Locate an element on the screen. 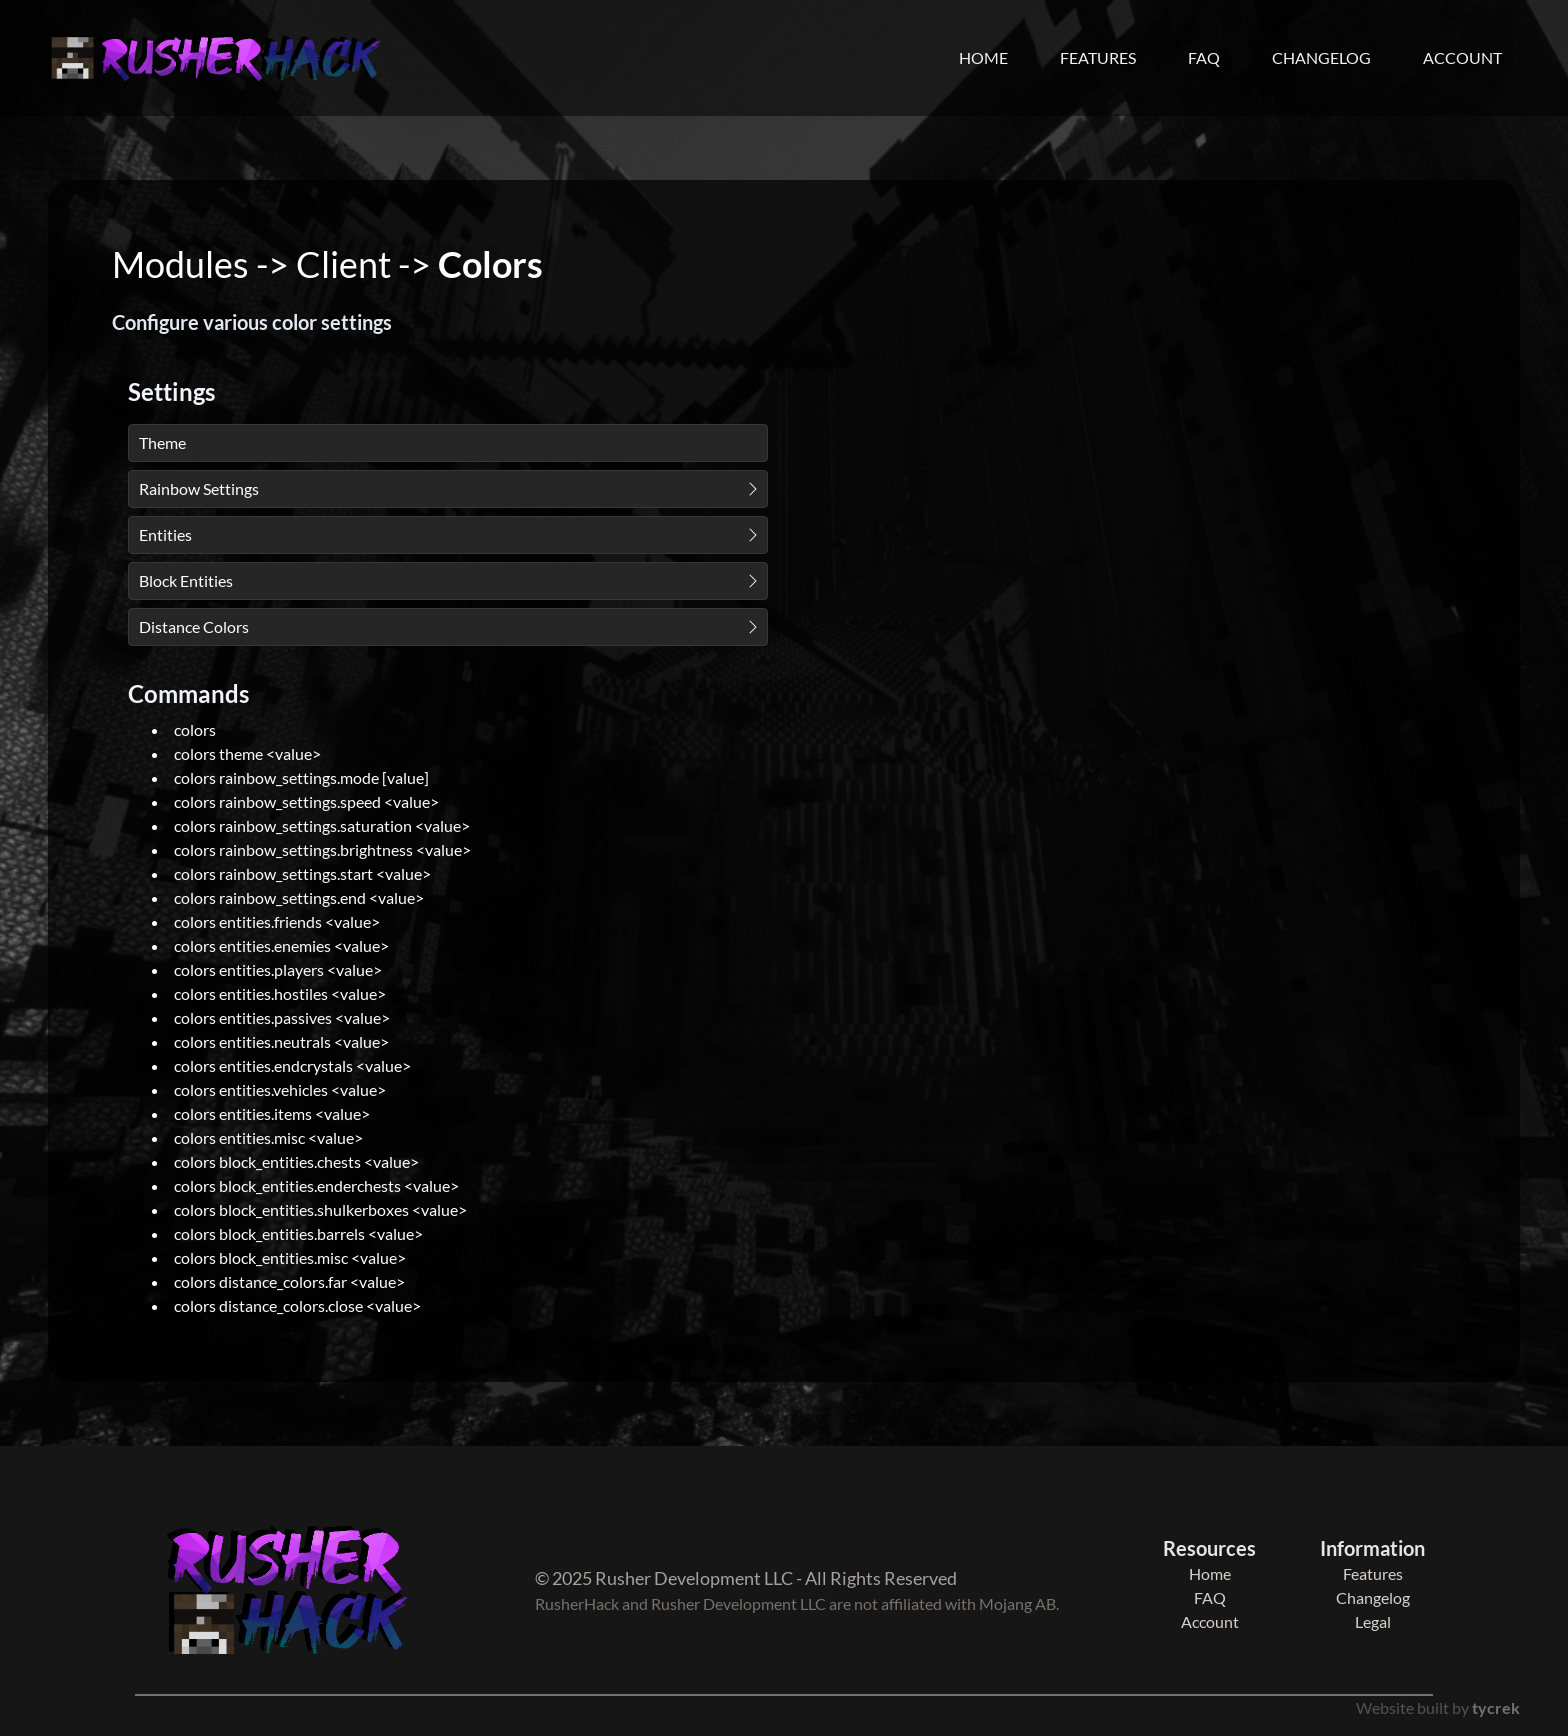  Home is located at coordinates (983, 57).